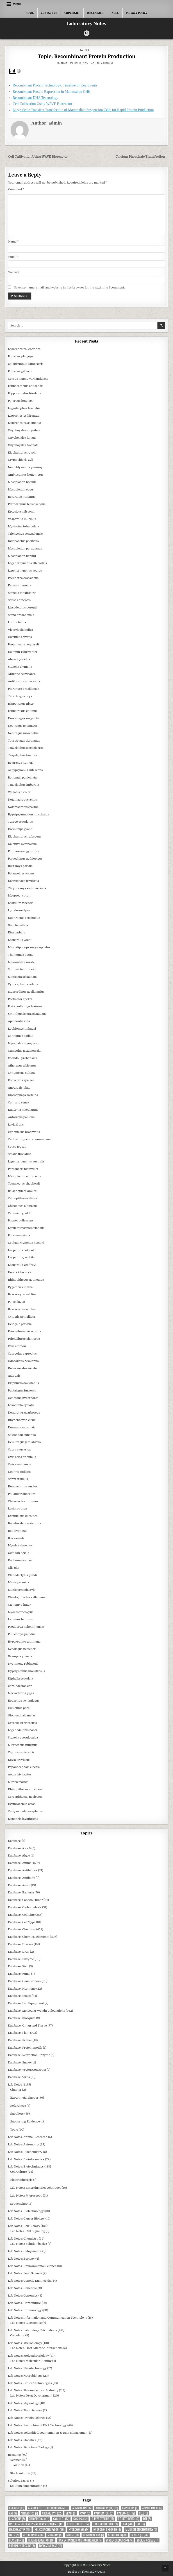 The height and width of the screenshot is (2576, 173). Describe the element at coordinates (21, 1634) in the screenshot. I see `Phloeomys pallidus` at that location.